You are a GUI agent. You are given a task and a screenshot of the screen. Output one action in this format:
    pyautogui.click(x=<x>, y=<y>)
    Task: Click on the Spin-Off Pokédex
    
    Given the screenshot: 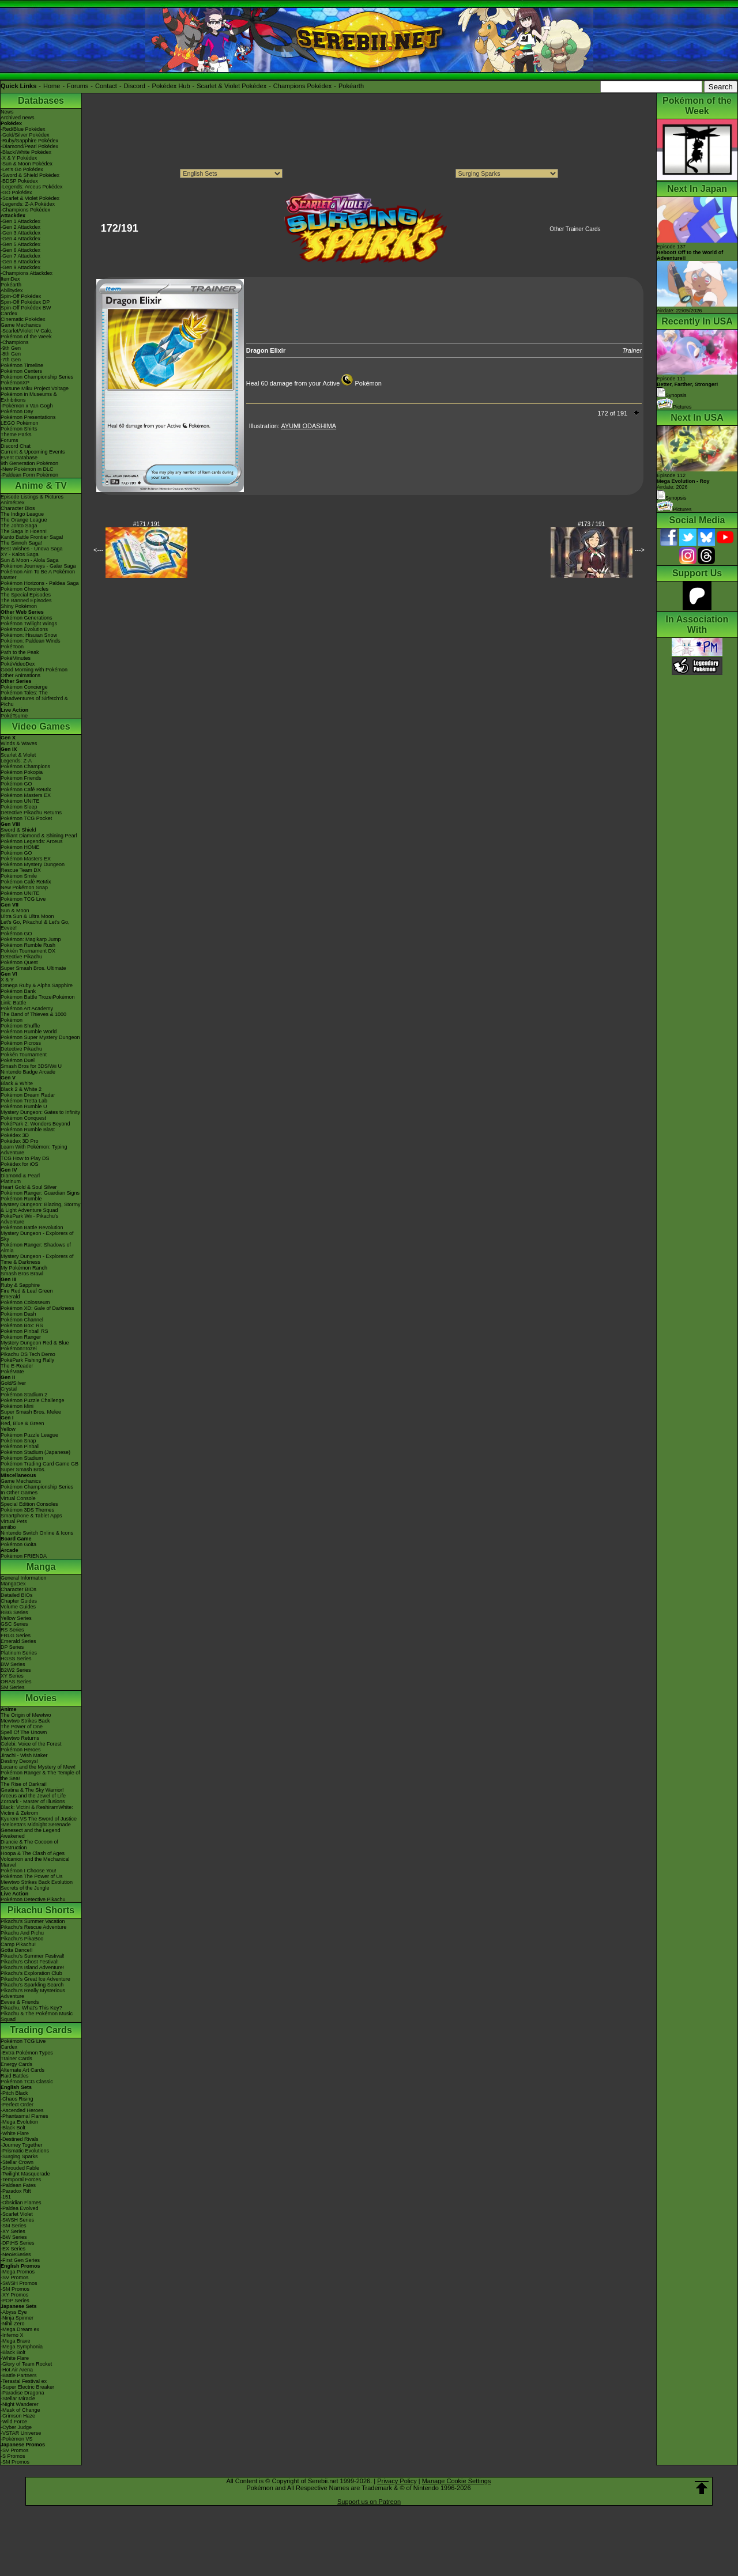 What is the action you would take?
    pyautogui.click(x=21, y=296)
    